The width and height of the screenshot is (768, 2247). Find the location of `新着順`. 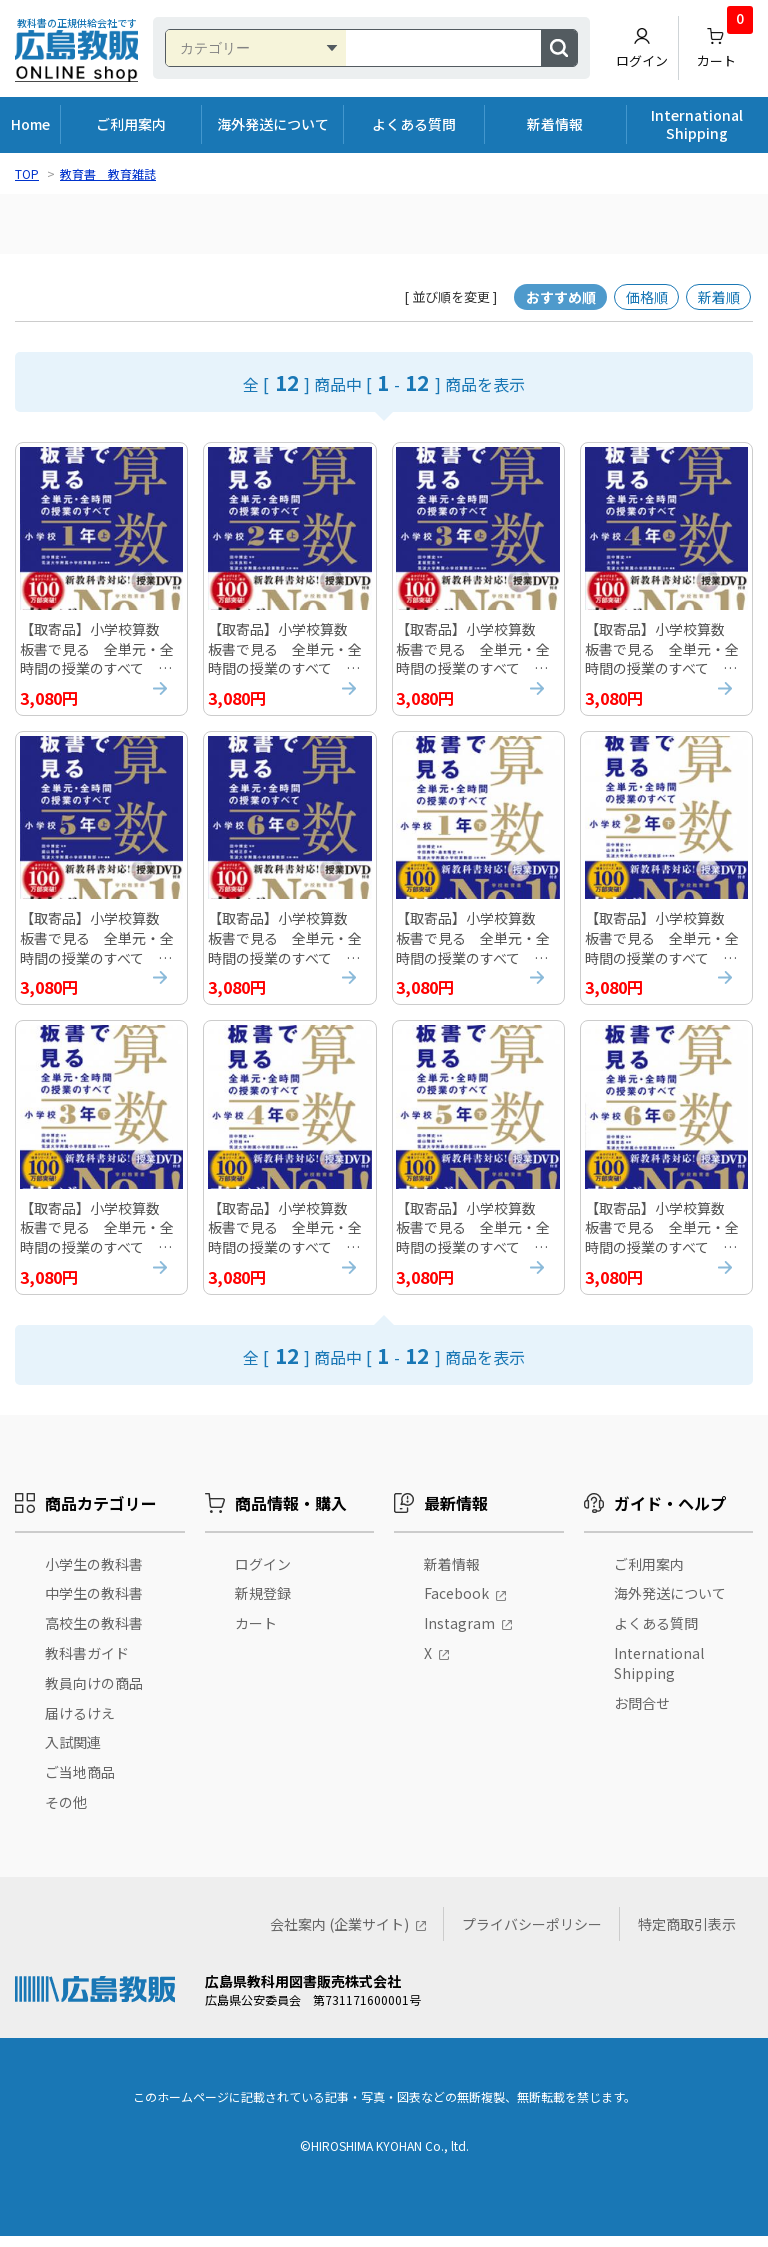

新着順 is located at coordinates (719, 297).